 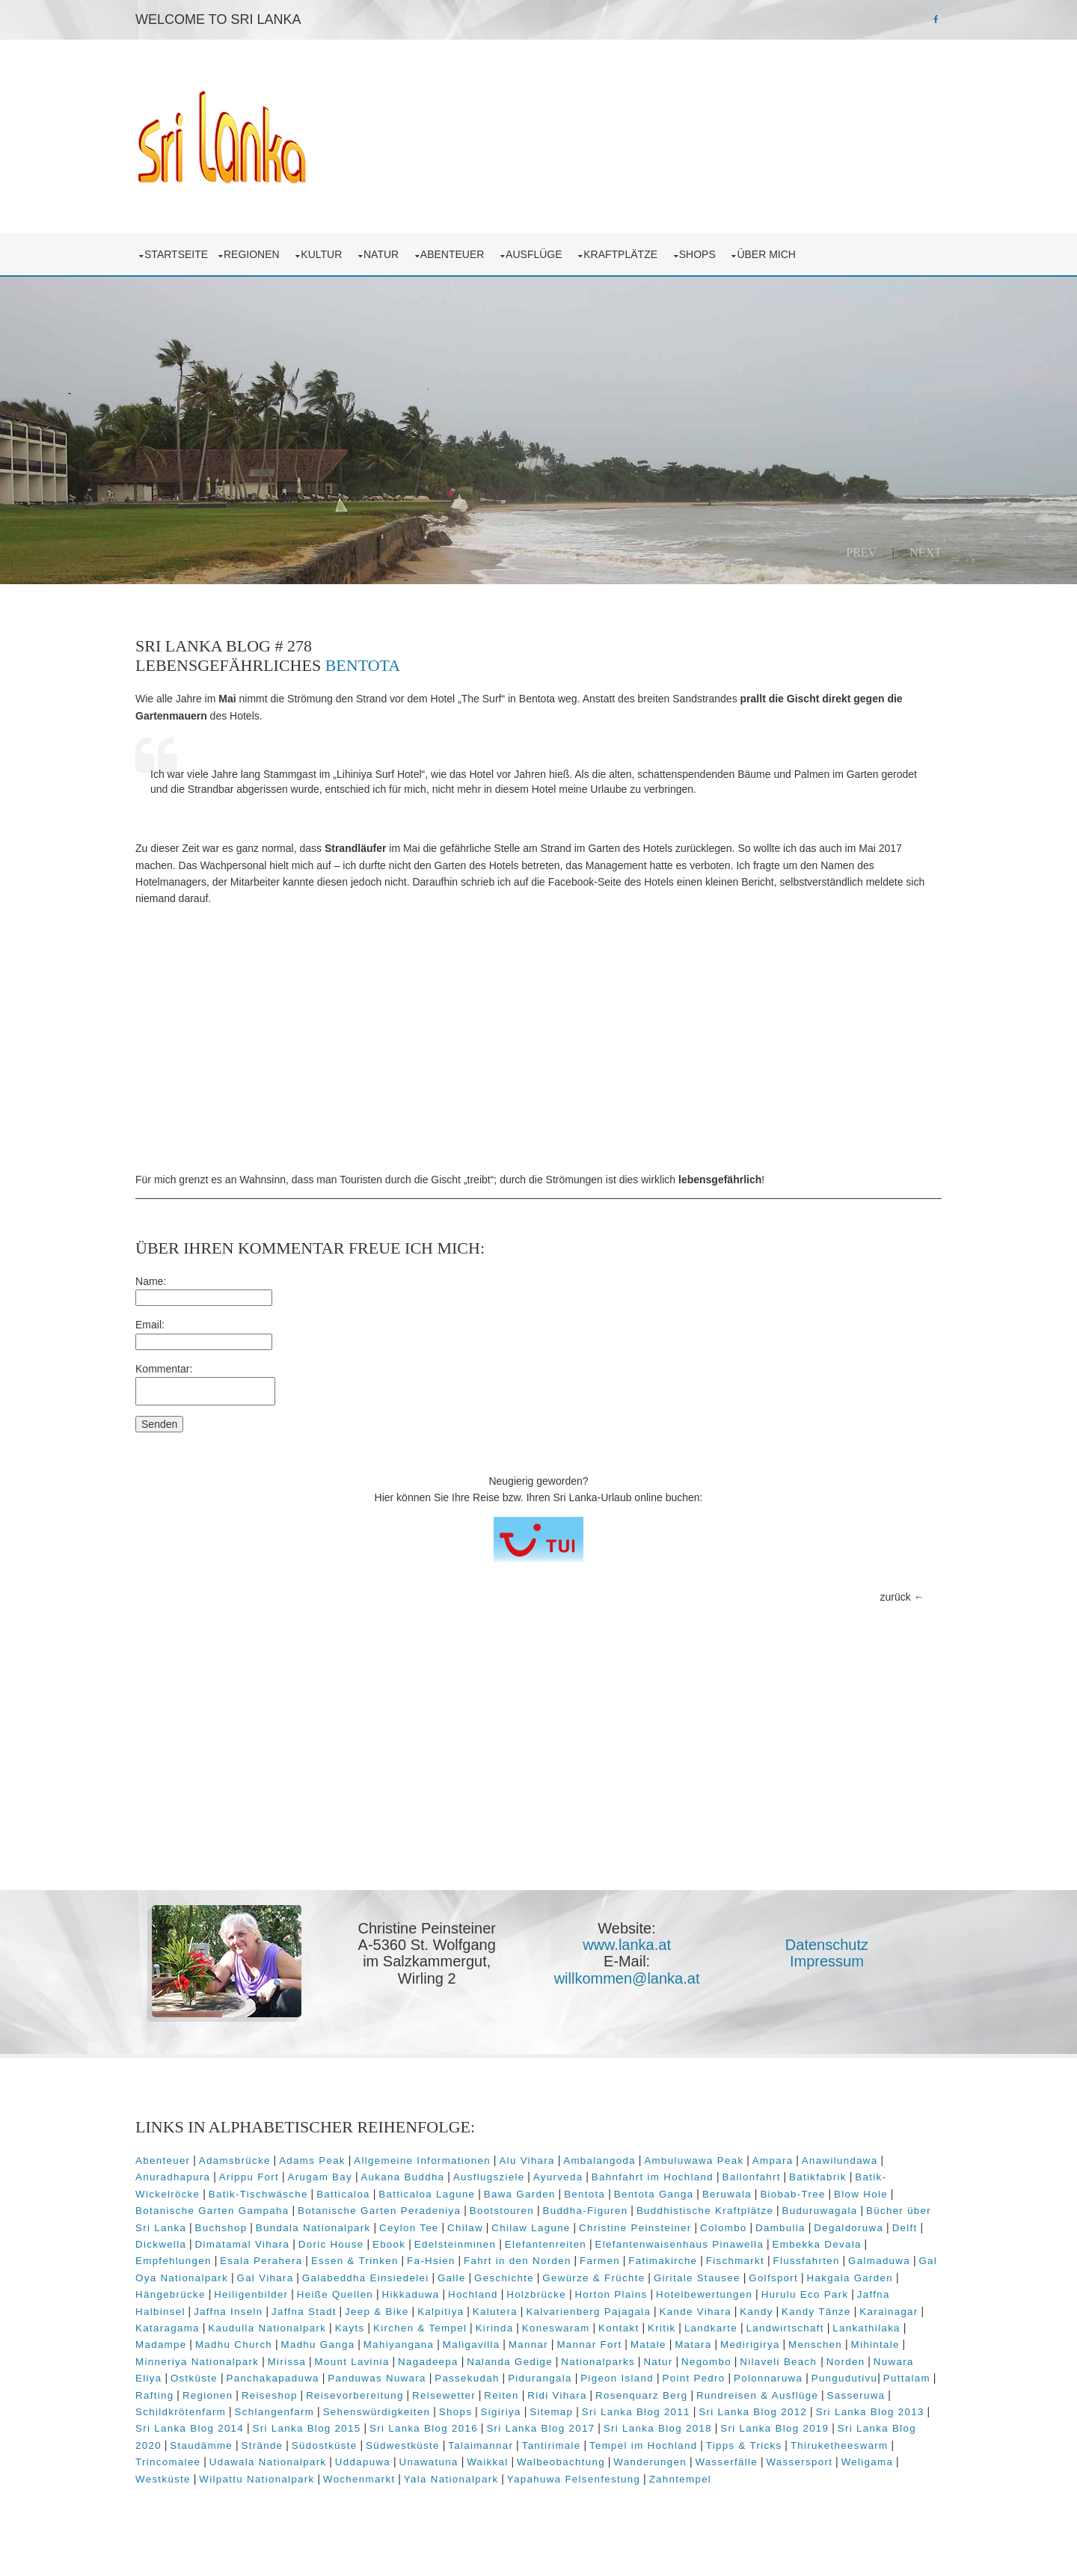 What do you see at coordinates (483, 2263) in the screenshot?
I see `Flussfahrten` at bounding box center [483, 2263].